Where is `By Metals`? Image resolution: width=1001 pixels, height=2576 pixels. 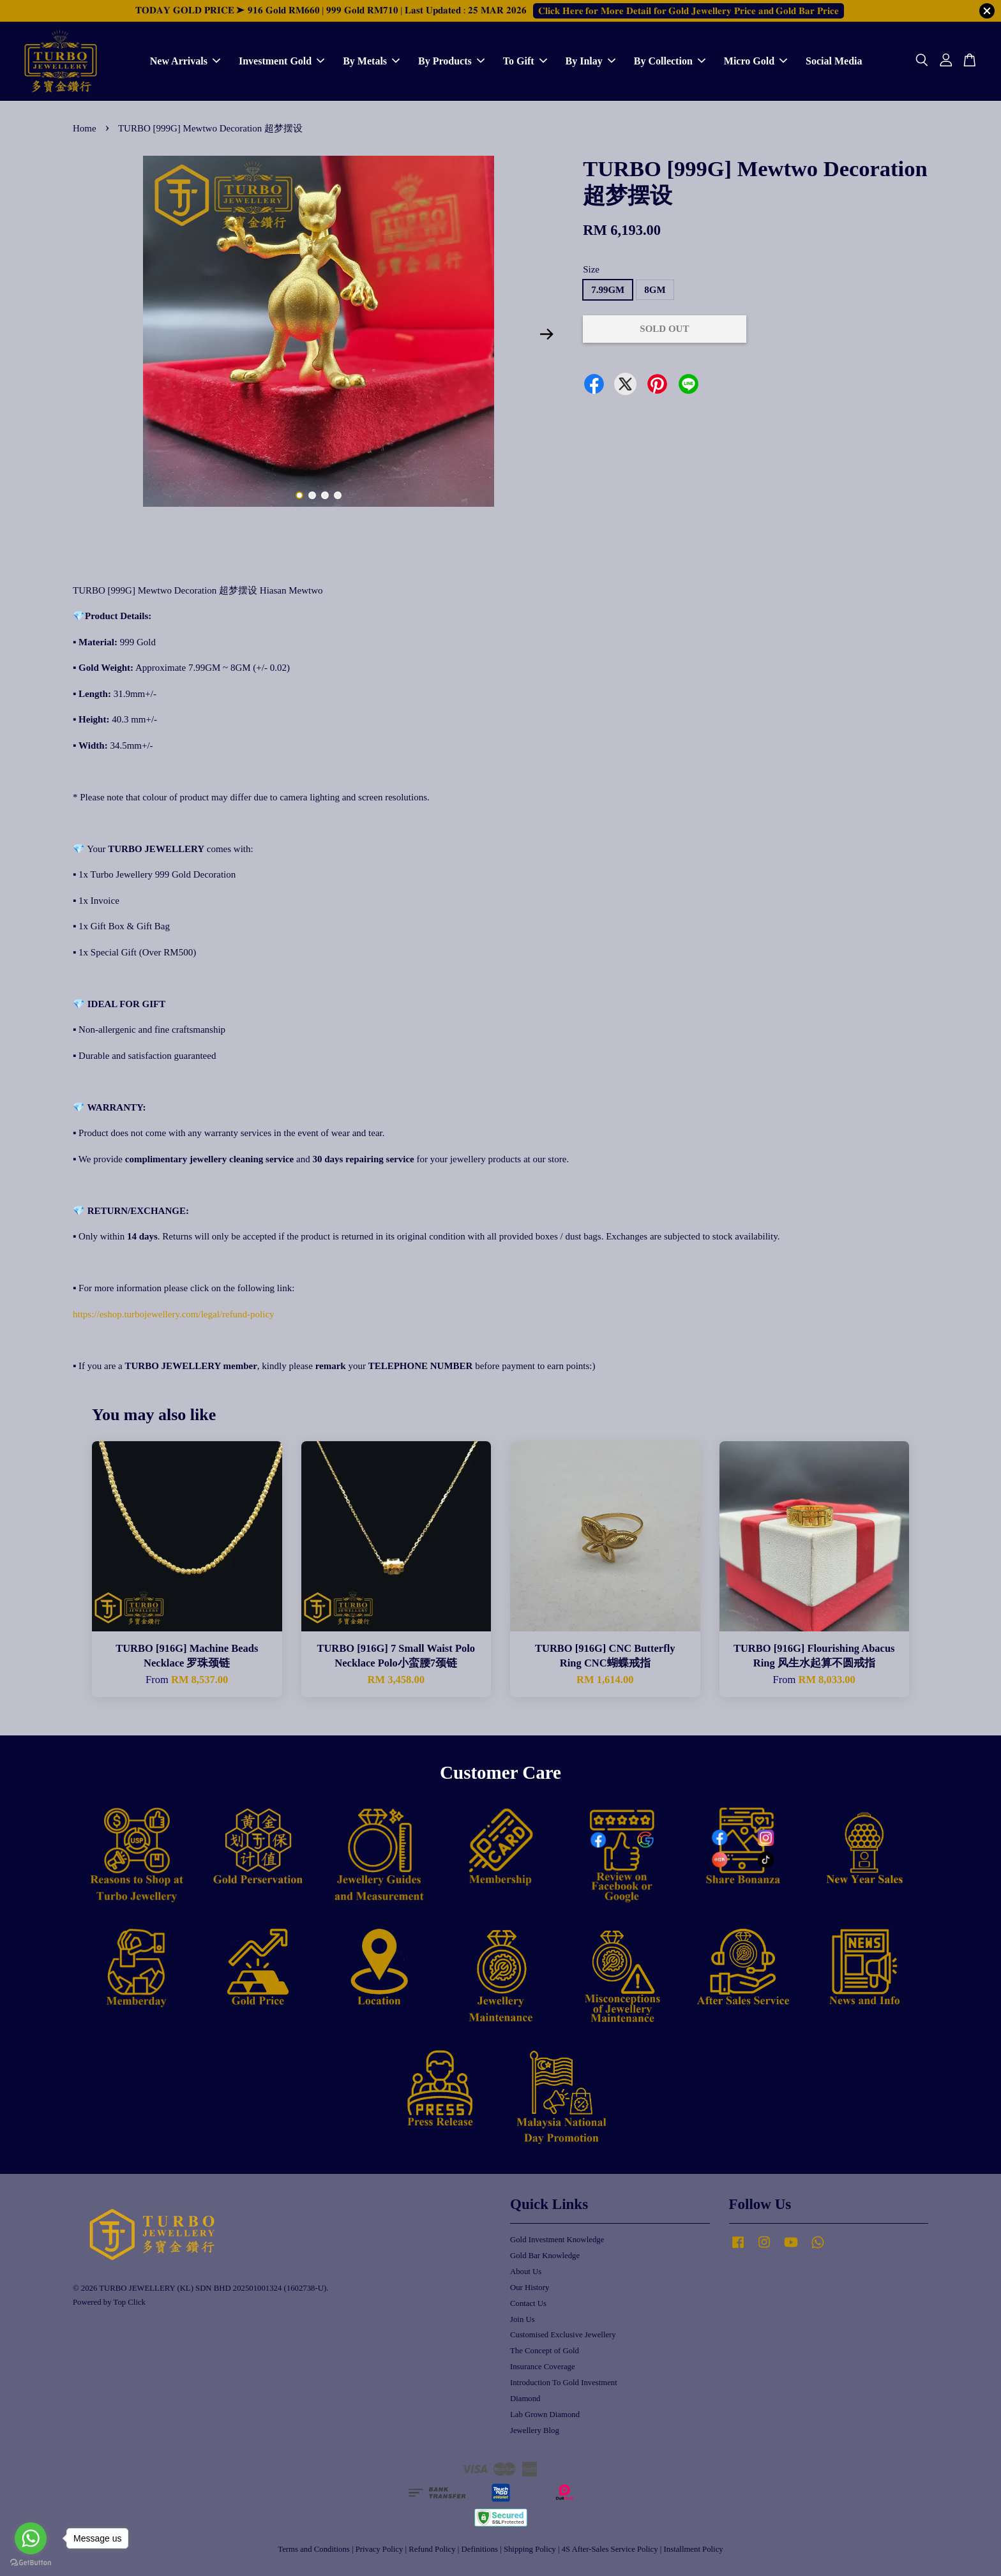 By Metals is located at coordinates (371, 61).